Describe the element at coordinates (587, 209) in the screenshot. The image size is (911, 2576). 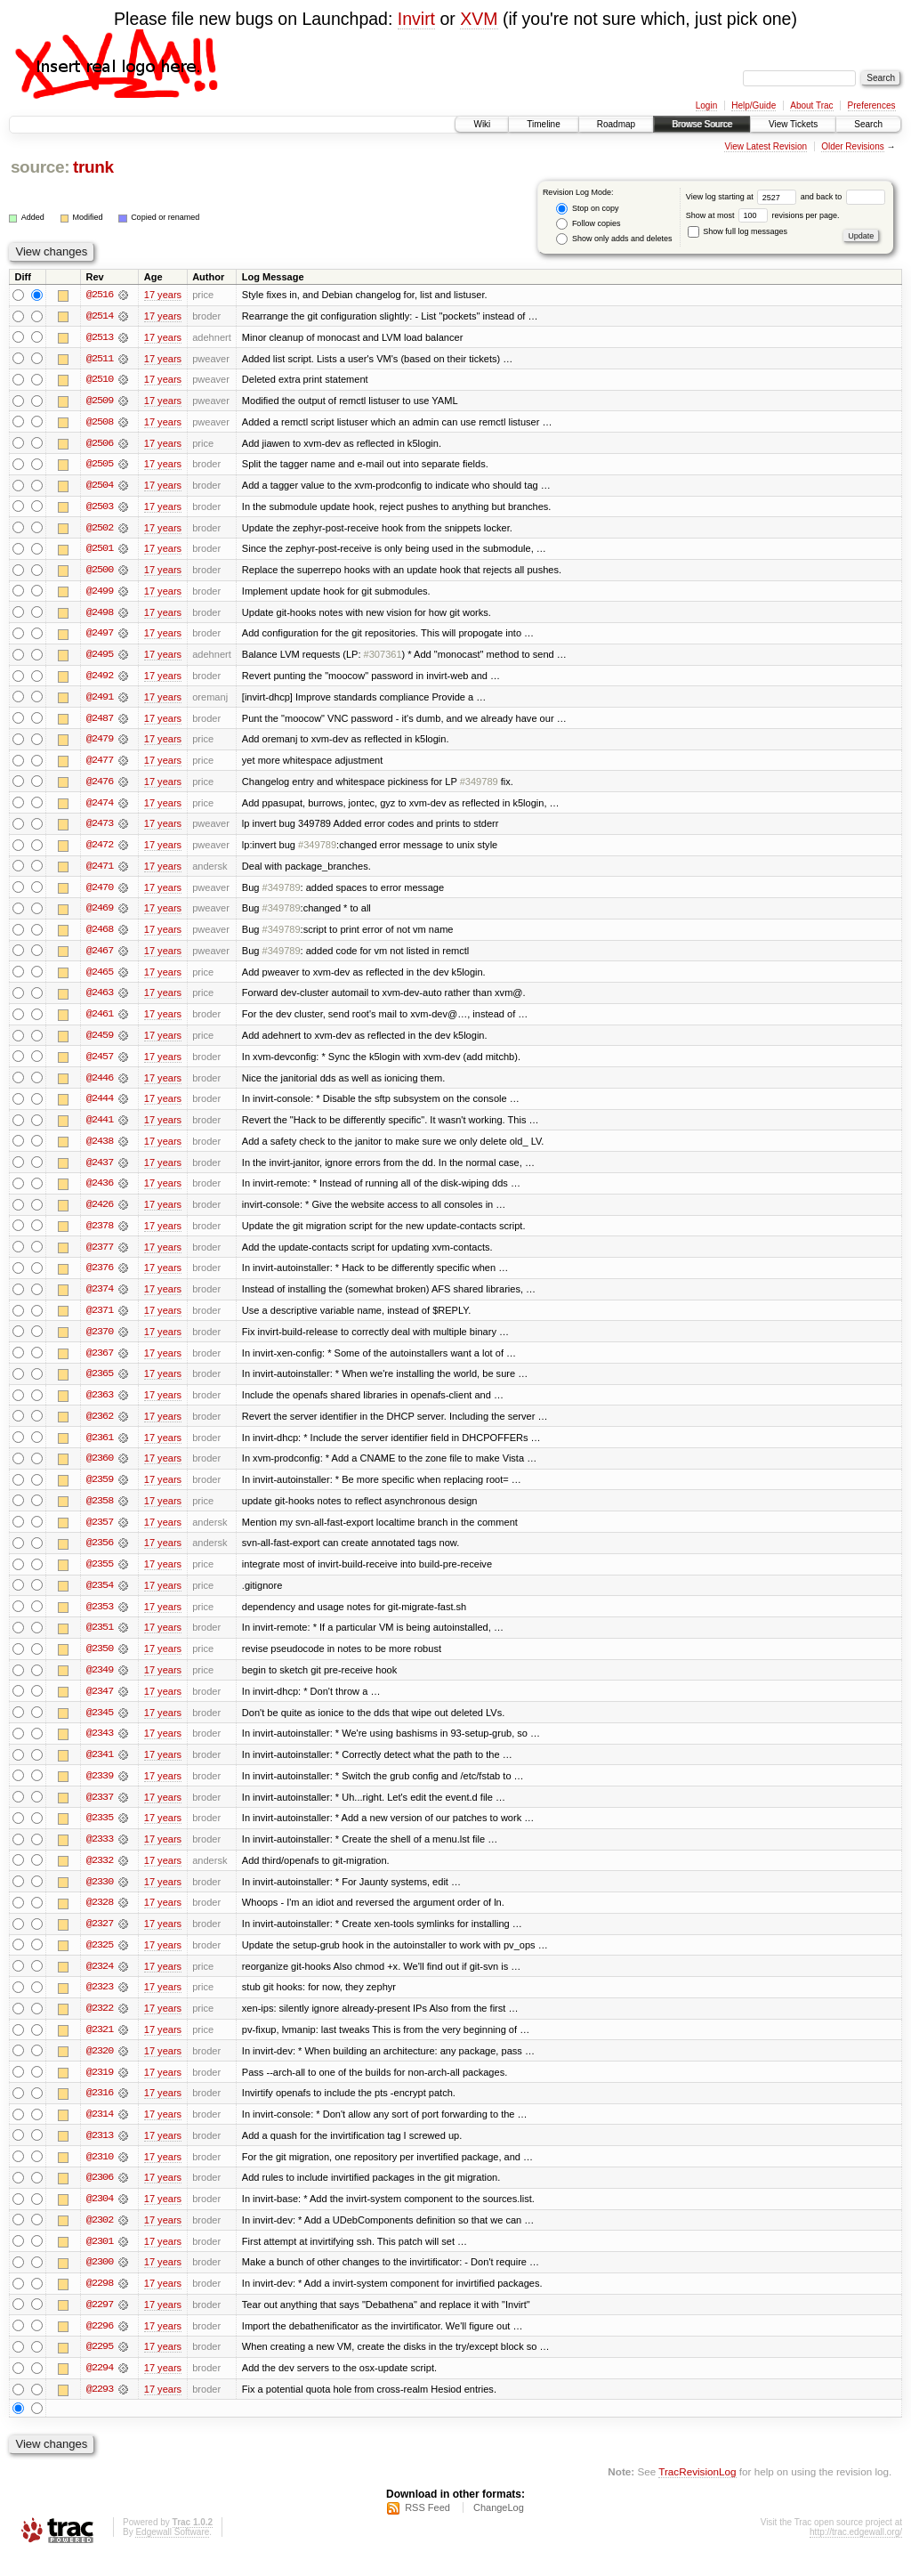
I see `Stop on copy` at that location.